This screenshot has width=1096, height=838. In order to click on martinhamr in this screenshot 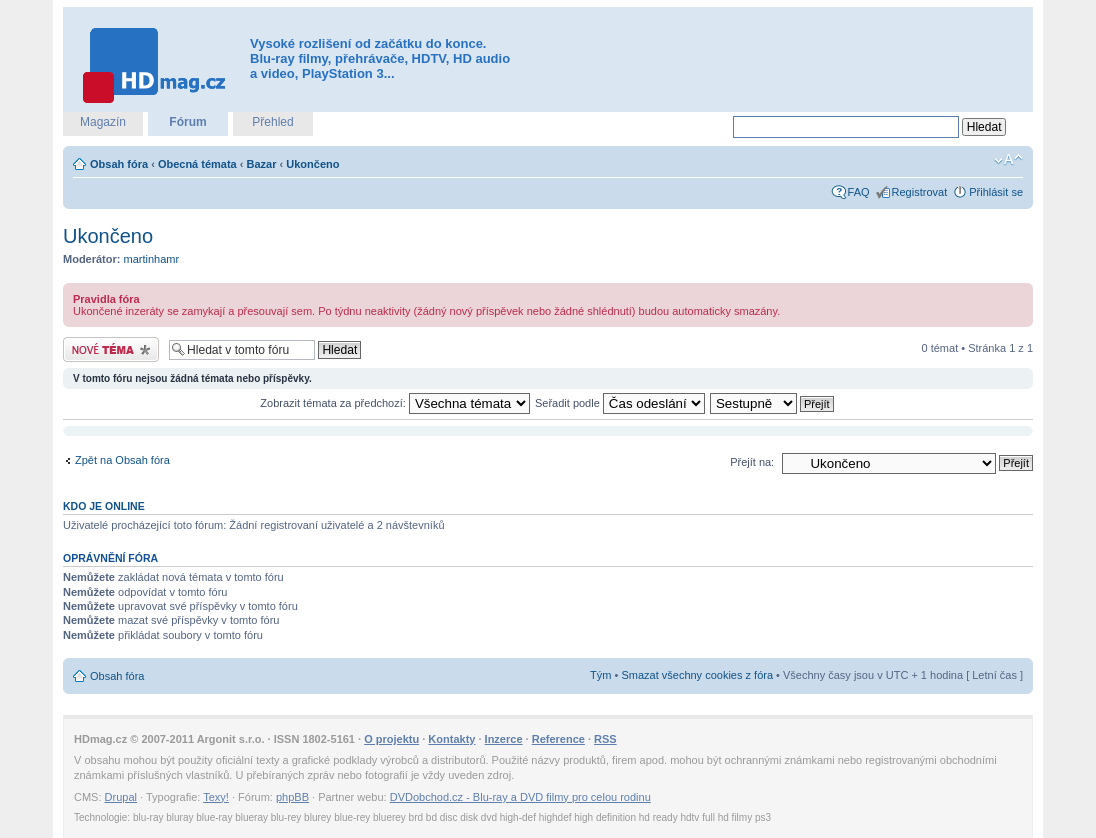, I will do `click(152, 259)`.